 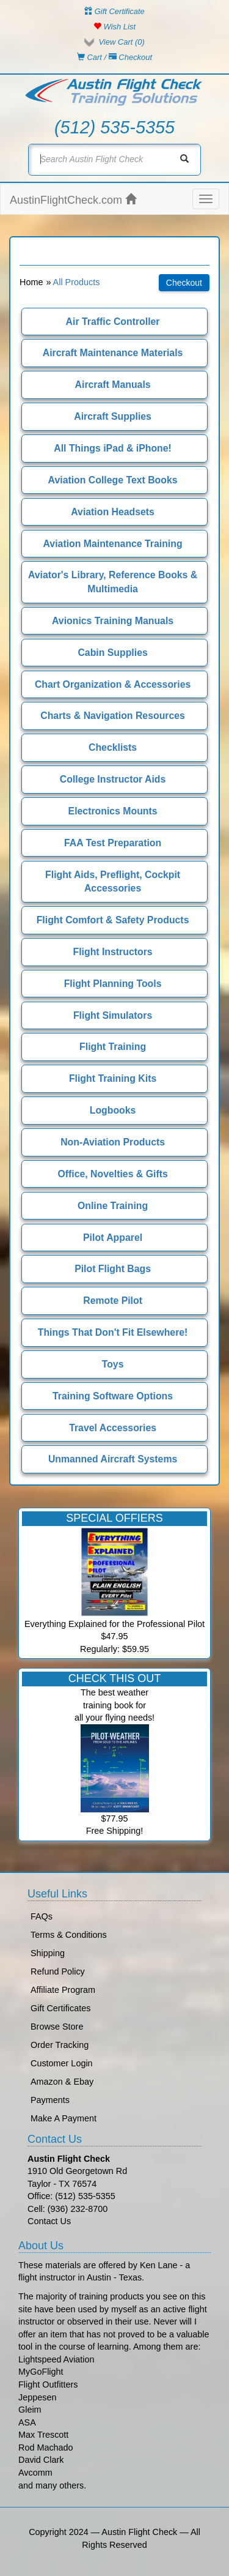 What do you see at coordinates (113, 448) in the screenshot?
I see `All Things iPad & iPhone!` at bounding box center [113, 448].